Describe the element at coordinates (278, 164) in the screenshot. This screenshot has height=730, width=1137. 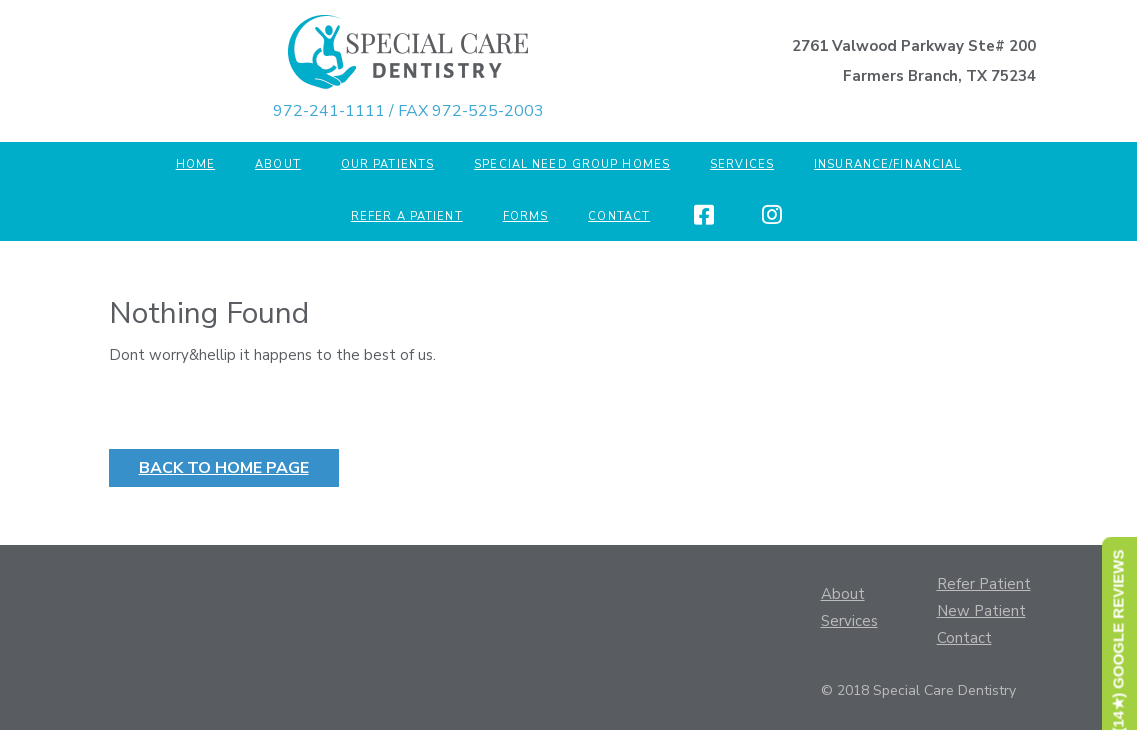
I see `About` at that location.